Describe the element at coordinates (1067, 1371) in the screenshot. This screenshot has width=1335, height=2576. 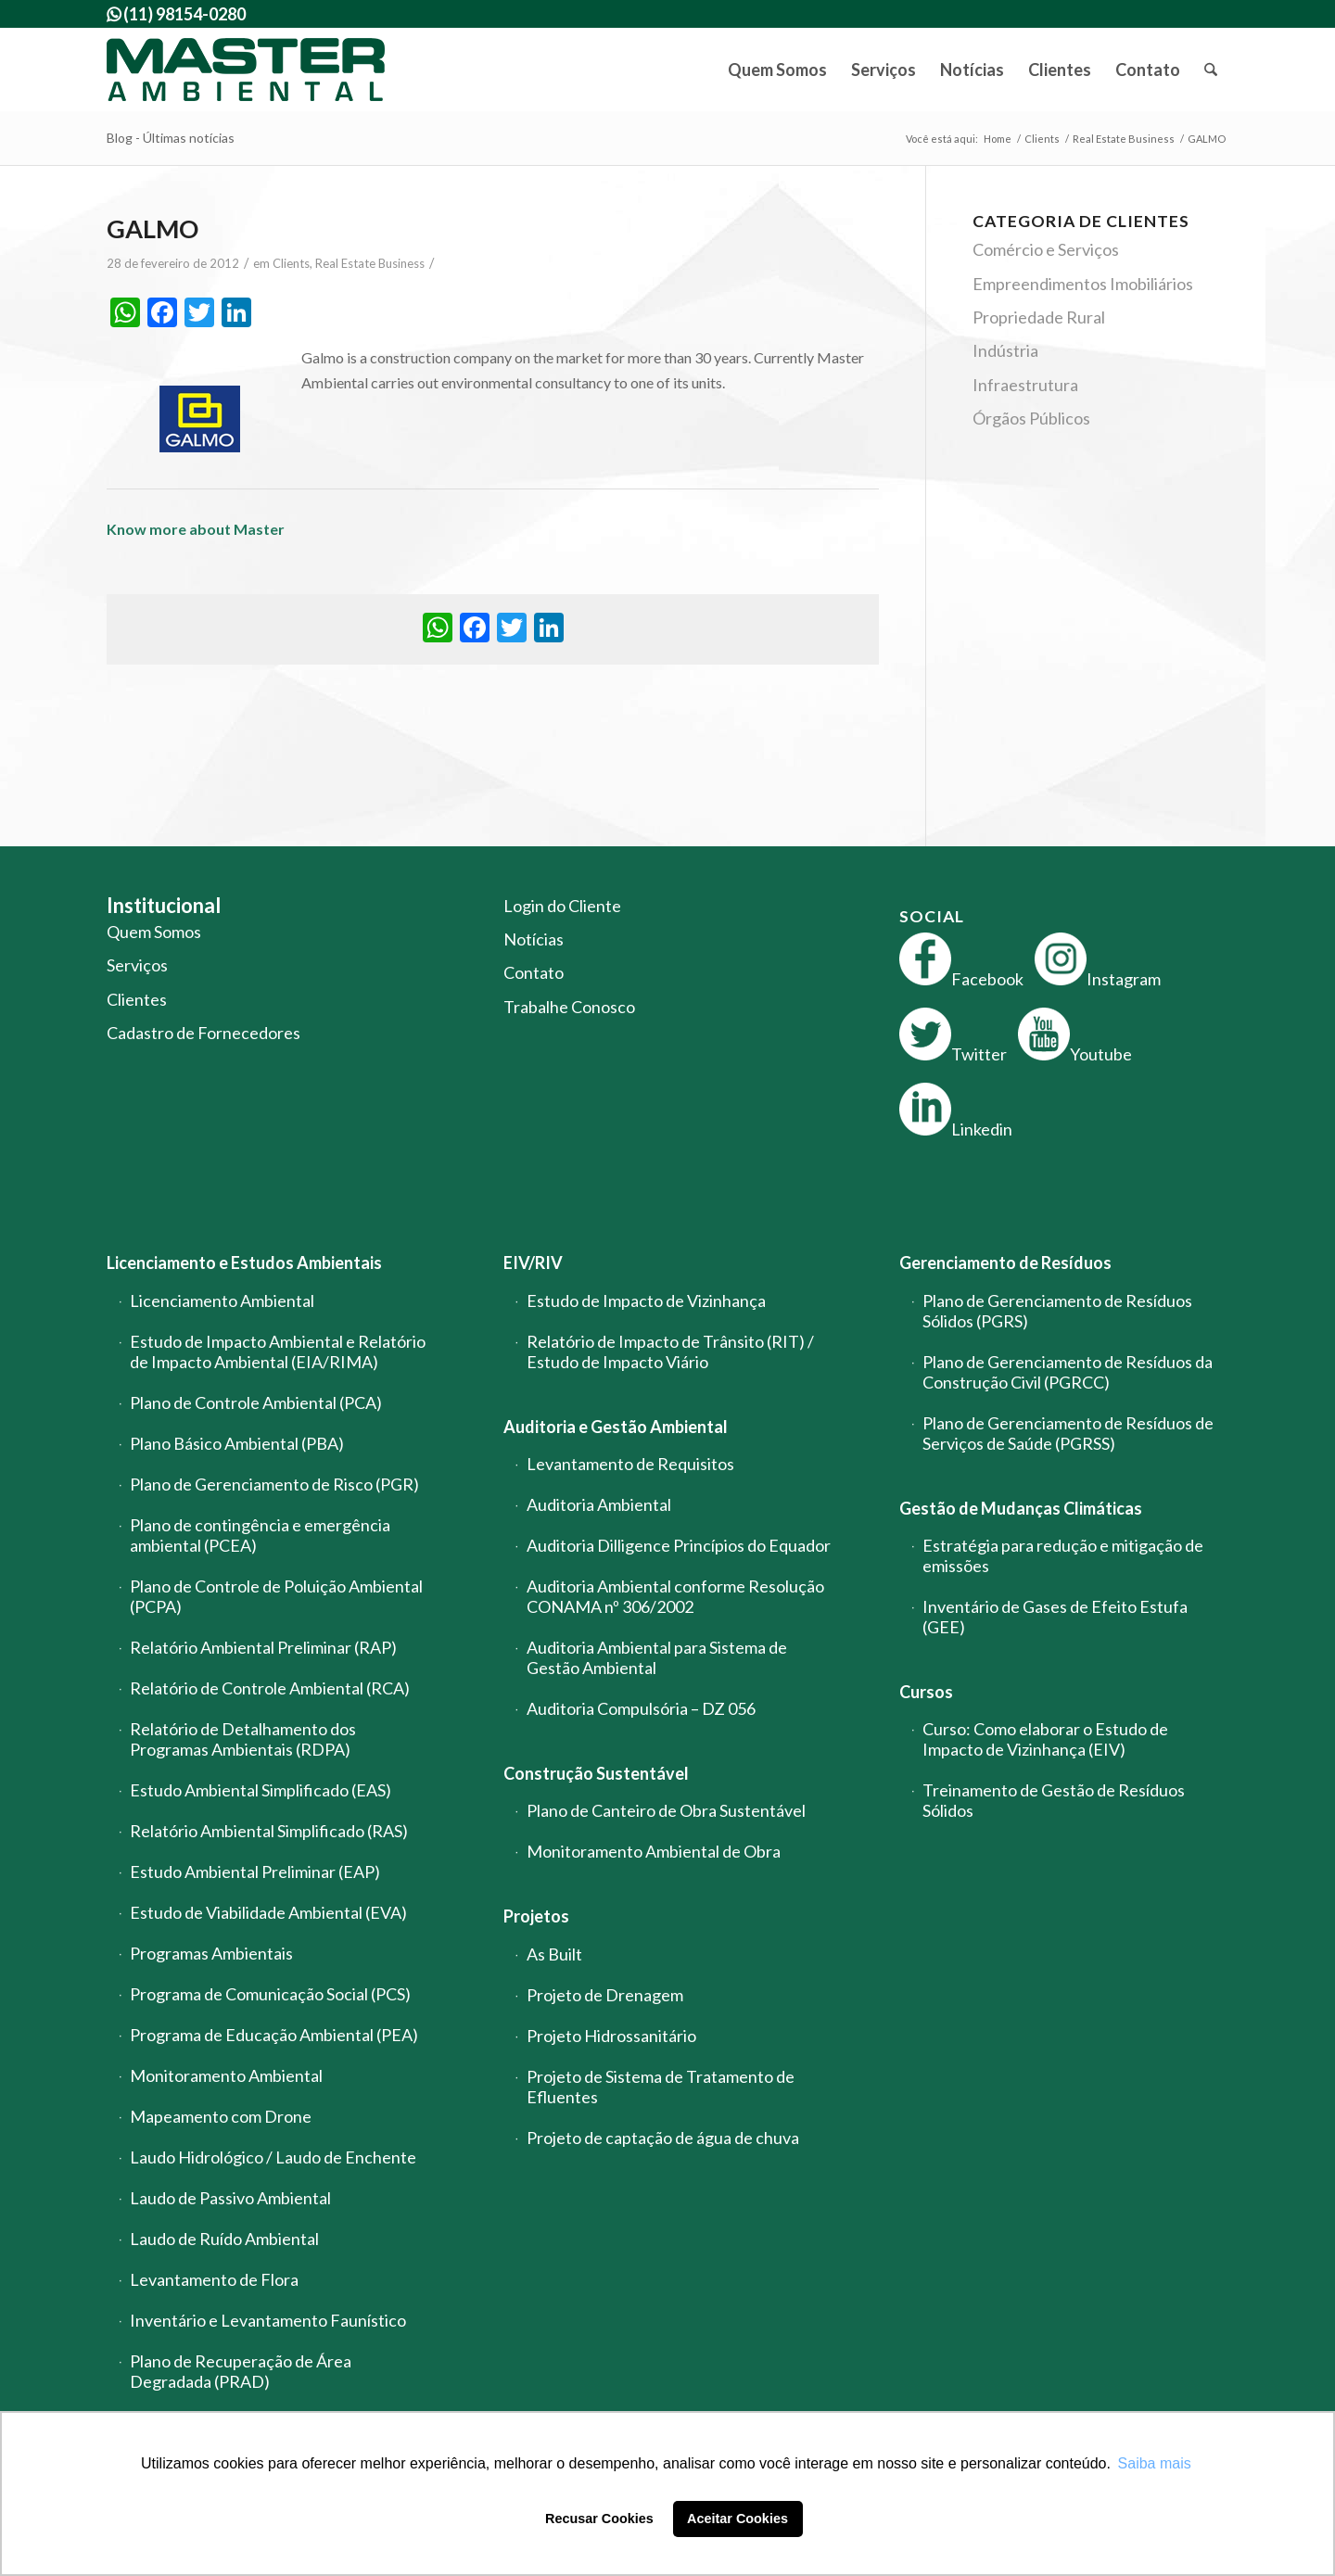
I see `Plano de Gerenciamento de Resíduos da Construção Civil (PGRCC)` at that location.